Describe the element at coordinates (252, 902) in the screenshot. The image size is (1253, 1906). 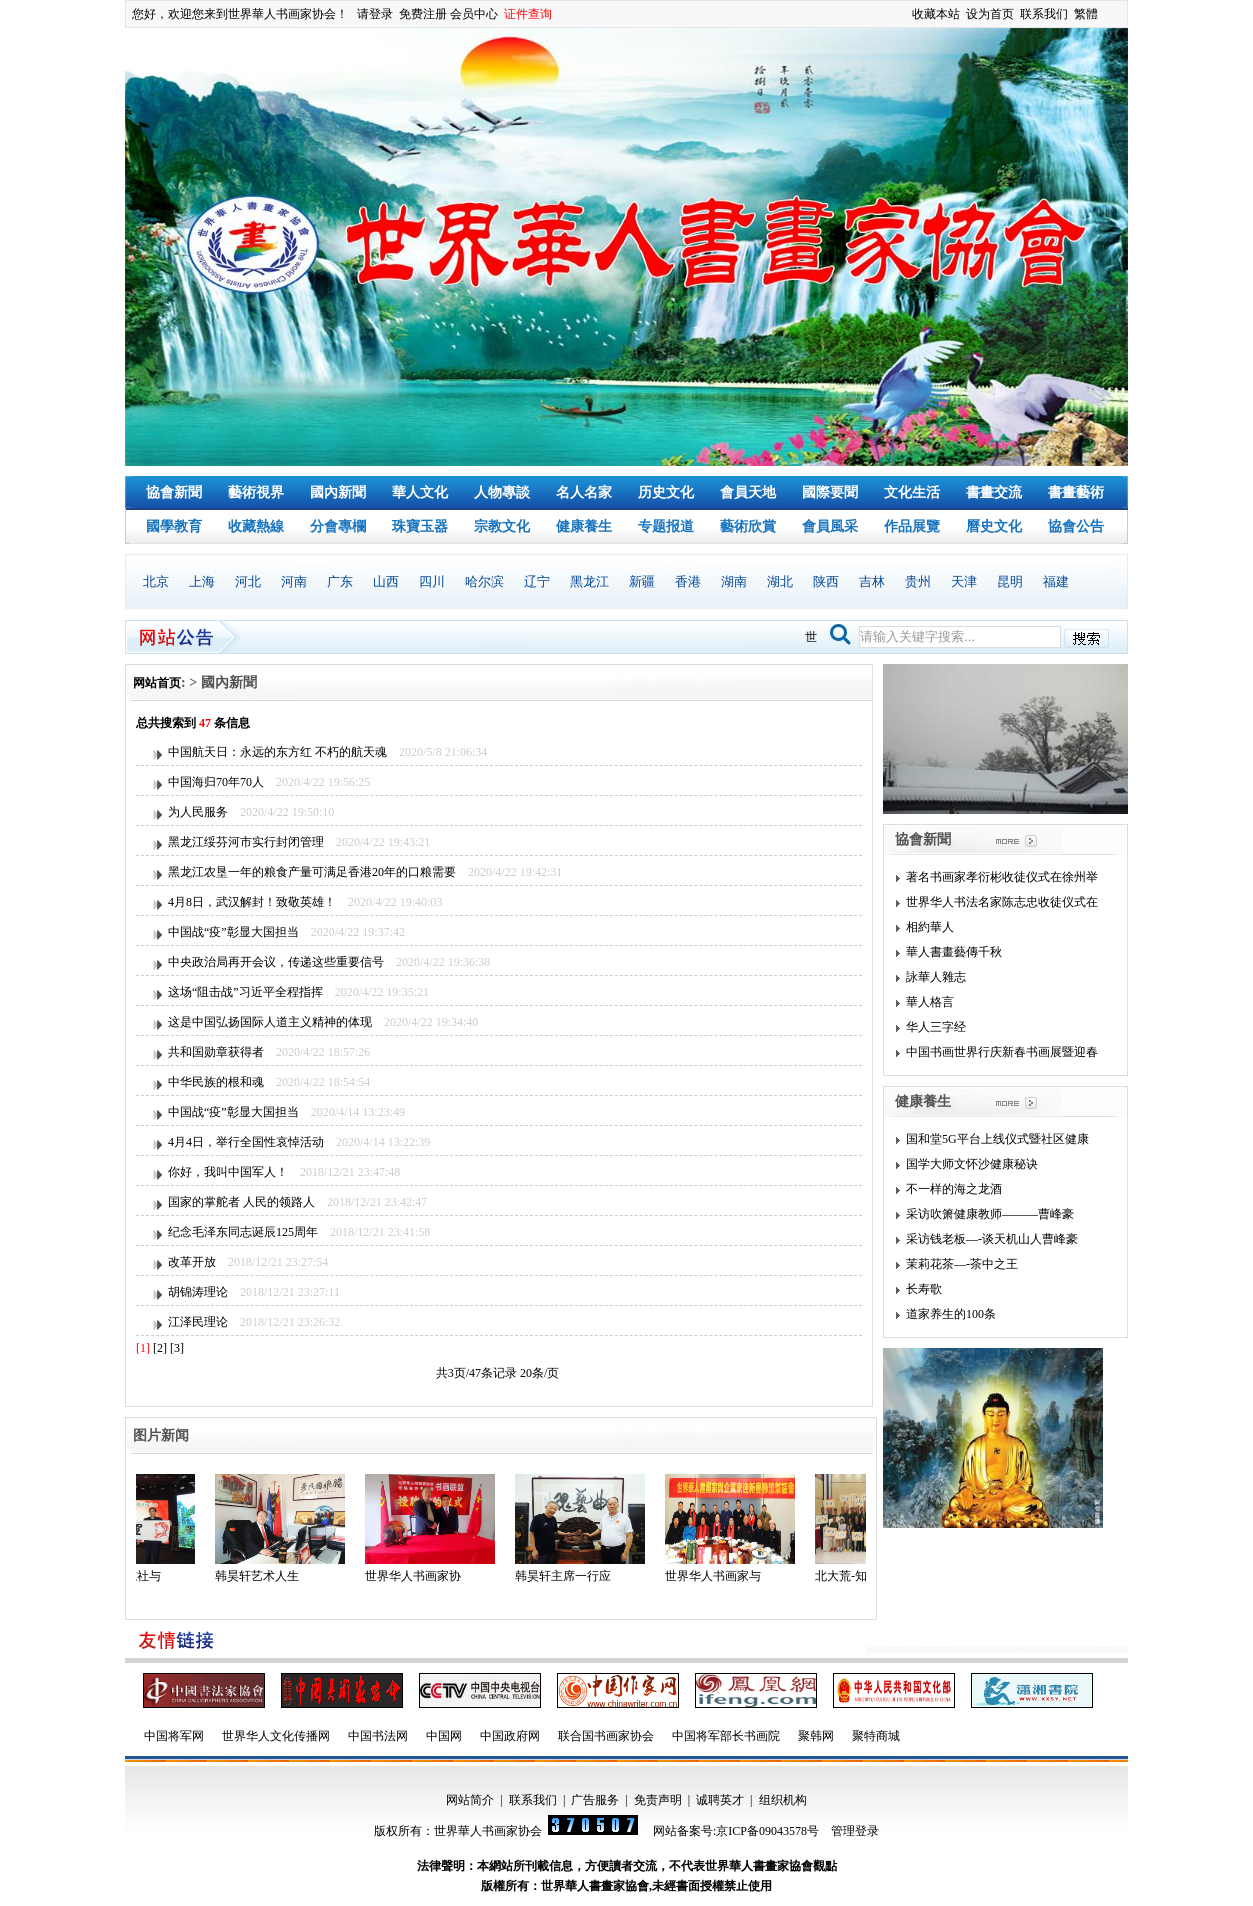
I see `4月8日，武汉解封！致敬英雄！` at that location.